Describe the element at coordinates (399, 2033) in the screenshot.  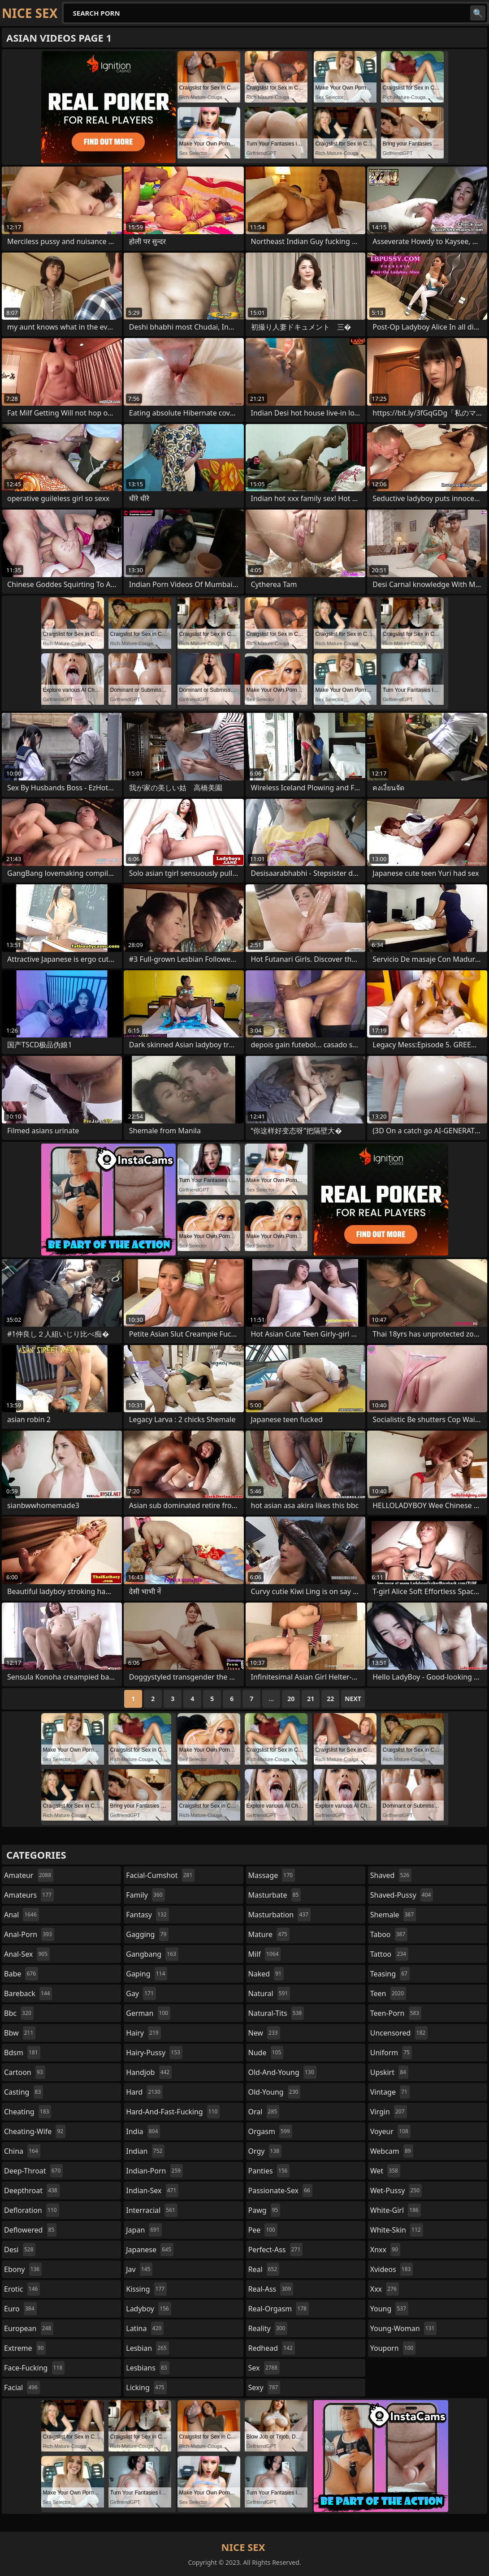
I see `uncensored` at that location.